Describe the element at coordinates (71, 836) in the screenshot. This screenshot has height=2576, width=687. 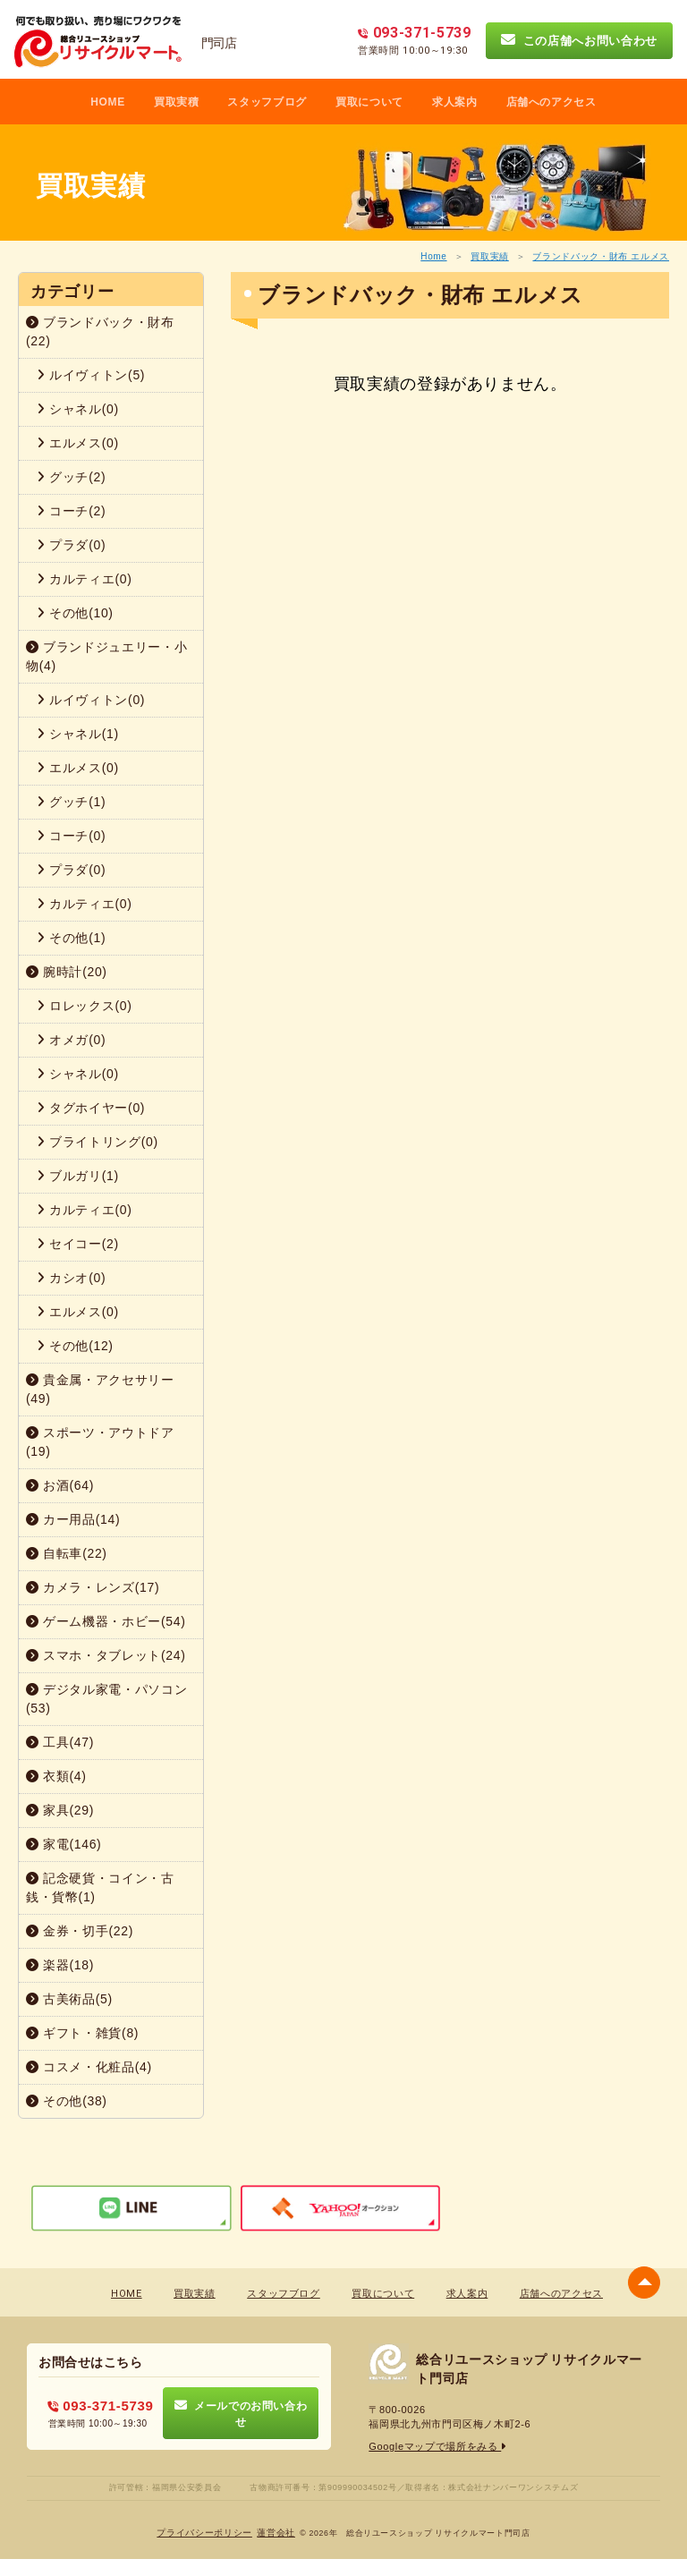
I see `コーチ(0)` at that location.